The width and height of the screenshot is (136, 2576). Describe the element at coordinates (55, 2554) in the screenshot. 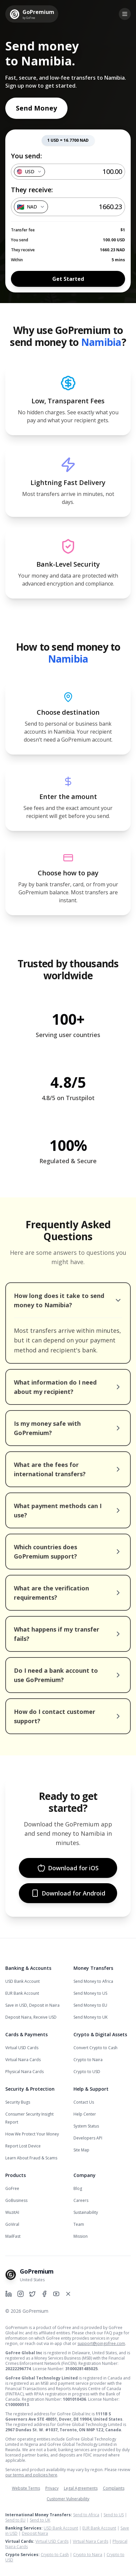

I see `Crypto to Cash` at that location.